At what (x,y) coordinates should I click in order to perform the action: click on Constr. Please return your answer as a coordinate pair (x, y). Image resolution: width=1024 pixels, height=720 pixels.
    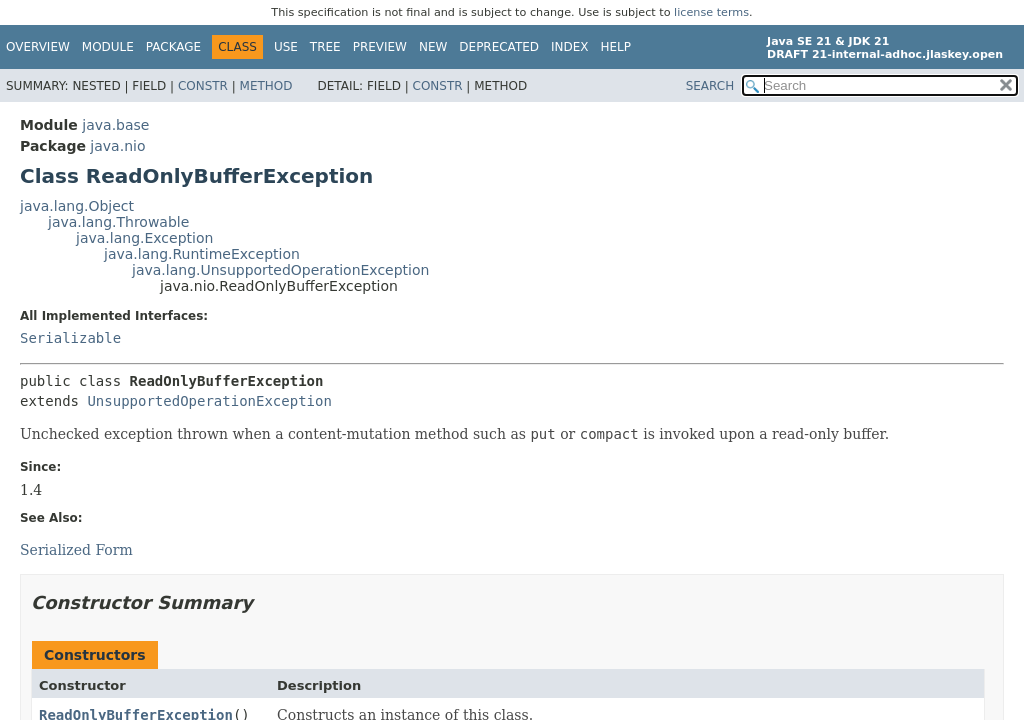
    Looking at the image, I should click on (203, 86).